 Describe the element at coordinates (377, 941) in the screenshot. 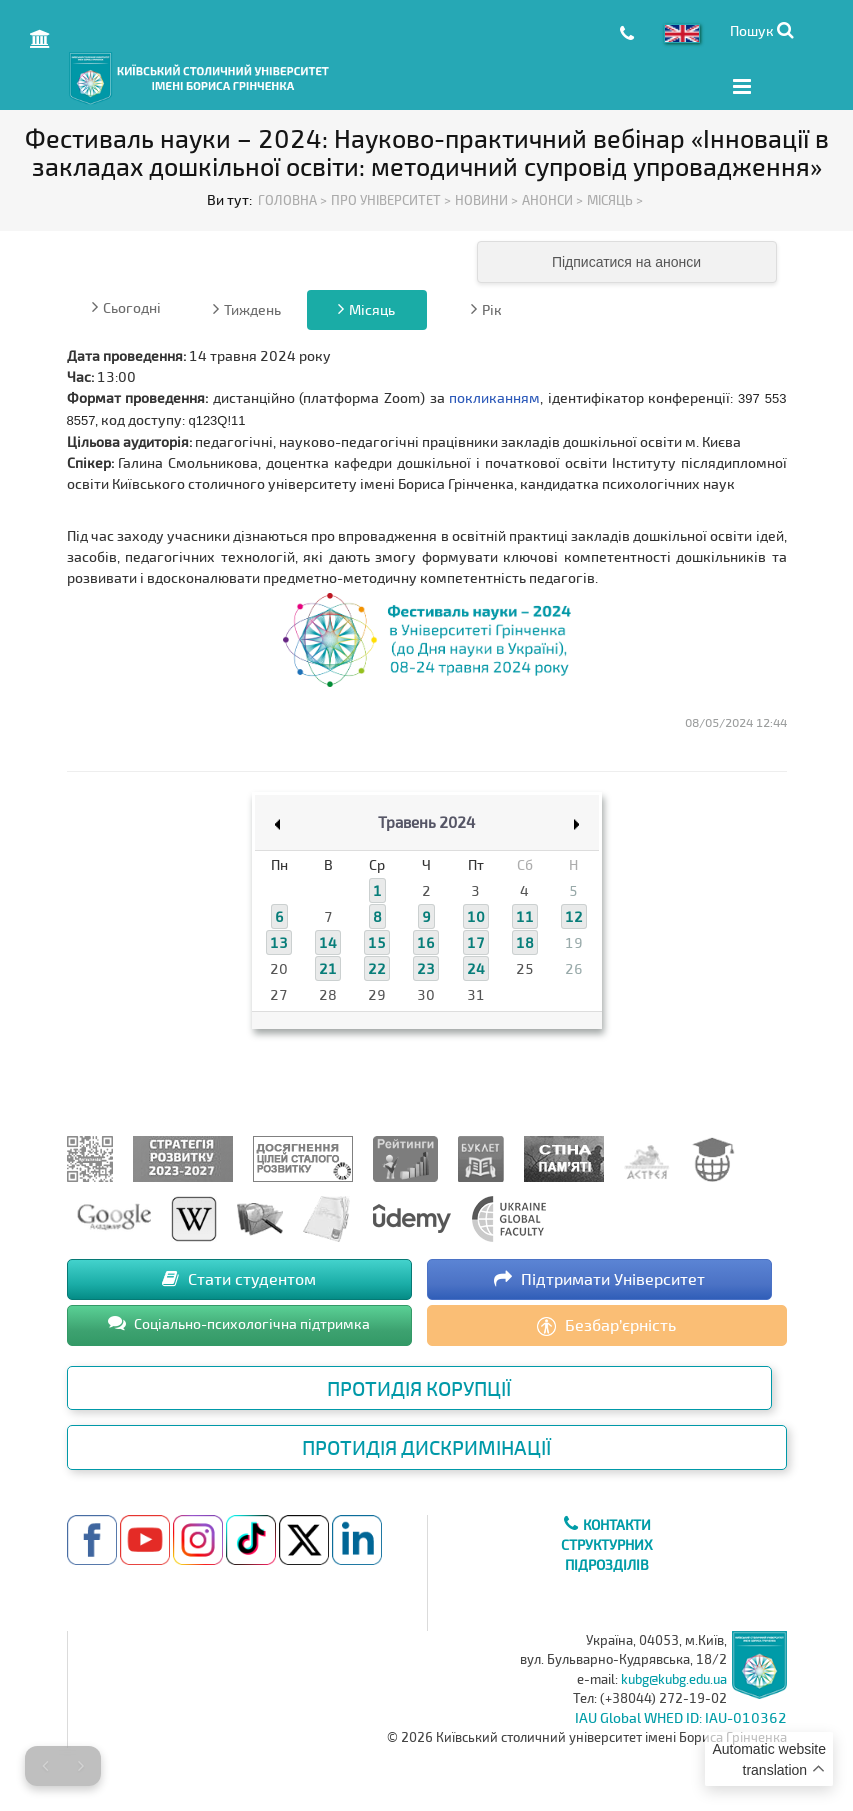

I see `15` at that location.